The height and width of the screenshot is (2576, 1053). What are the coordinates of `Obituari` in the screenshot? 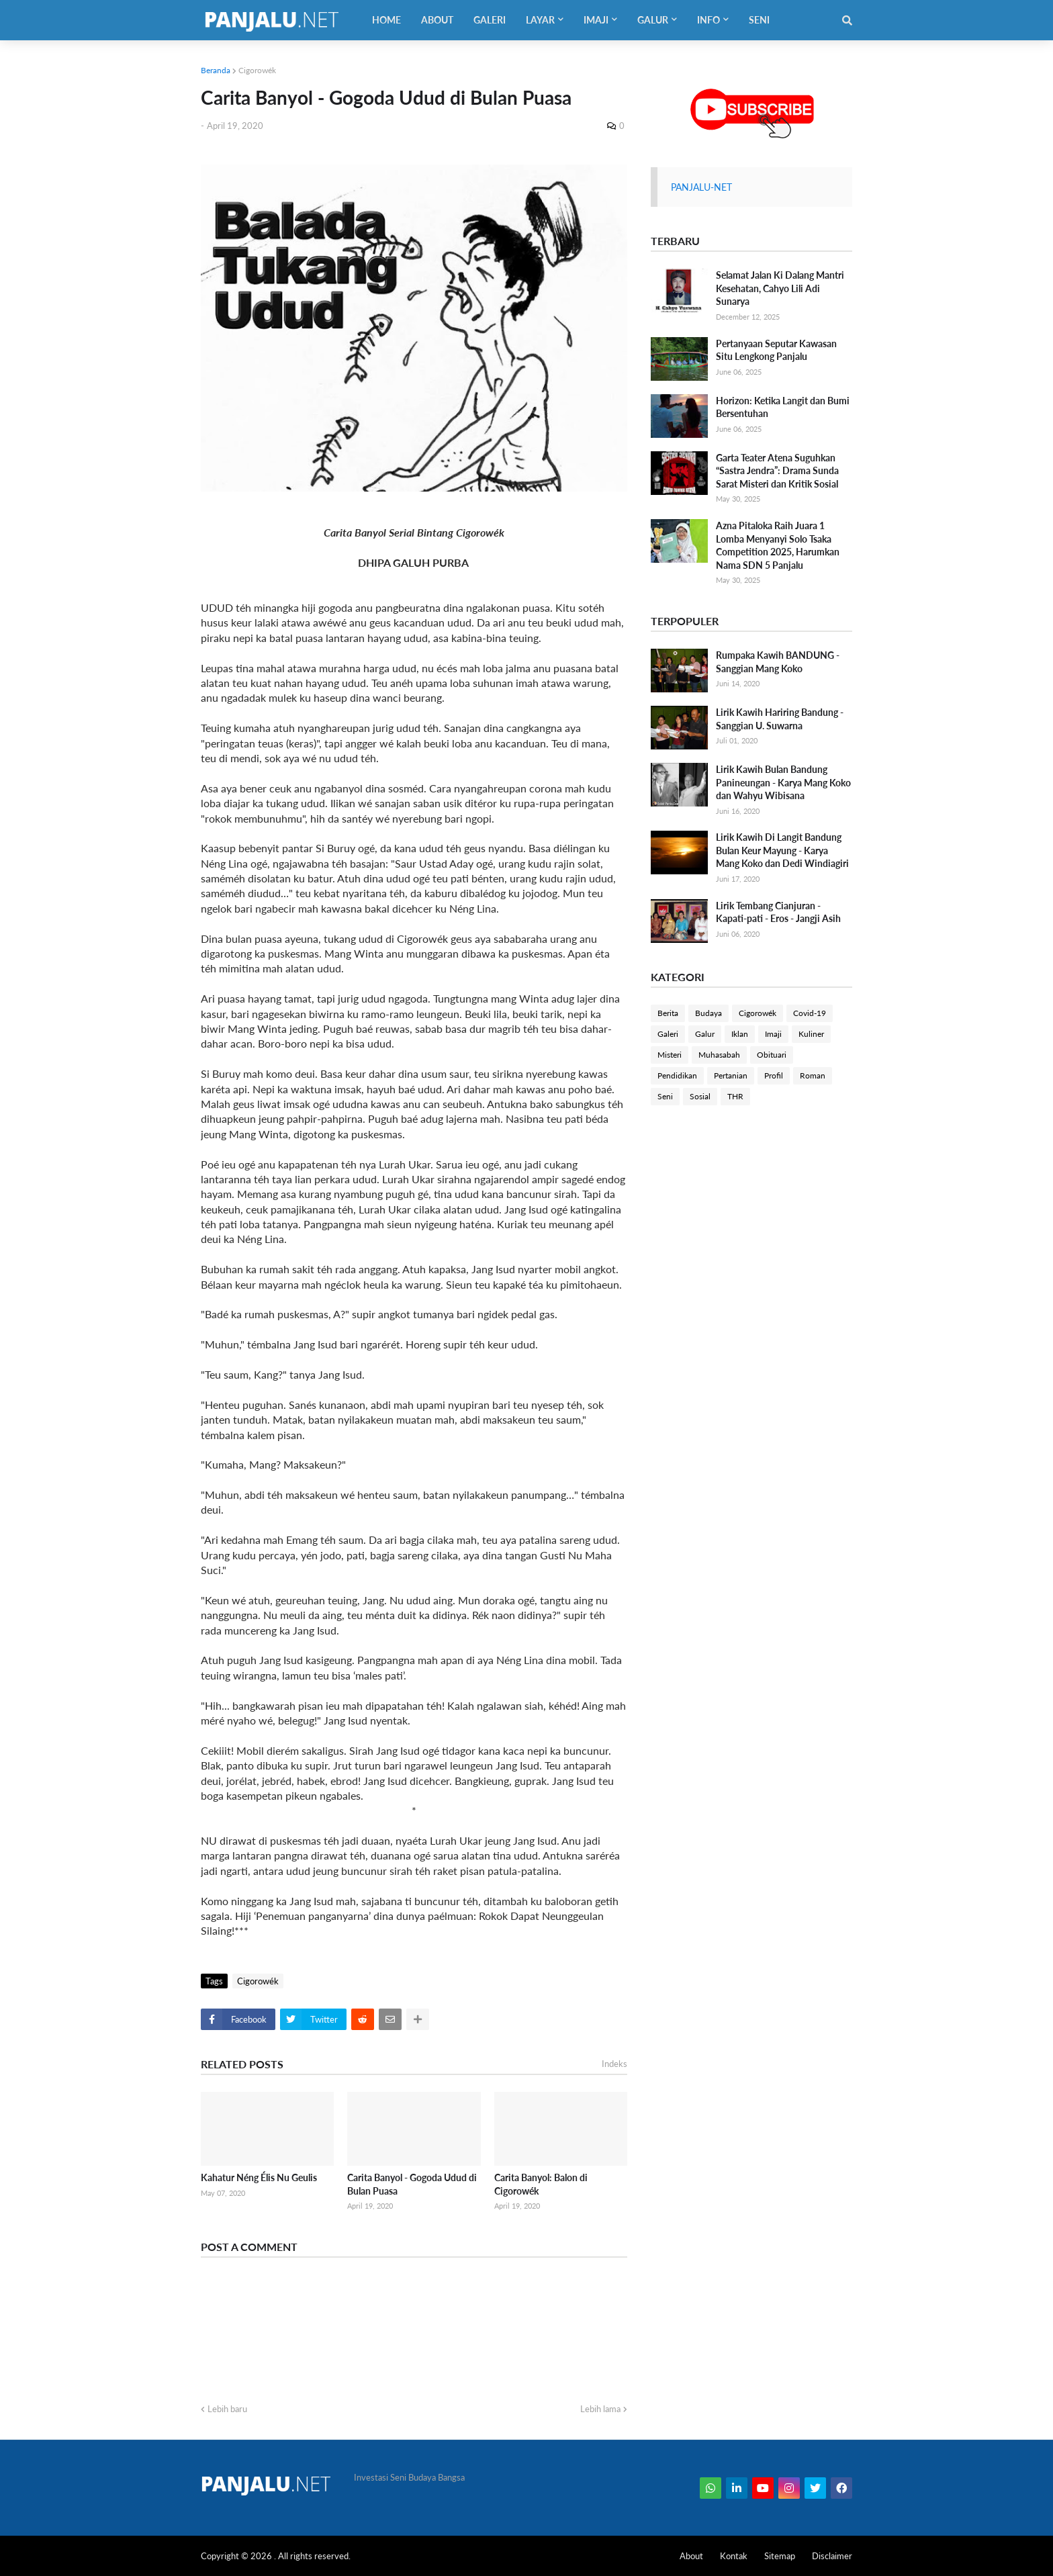 It's located at (771, 1055).